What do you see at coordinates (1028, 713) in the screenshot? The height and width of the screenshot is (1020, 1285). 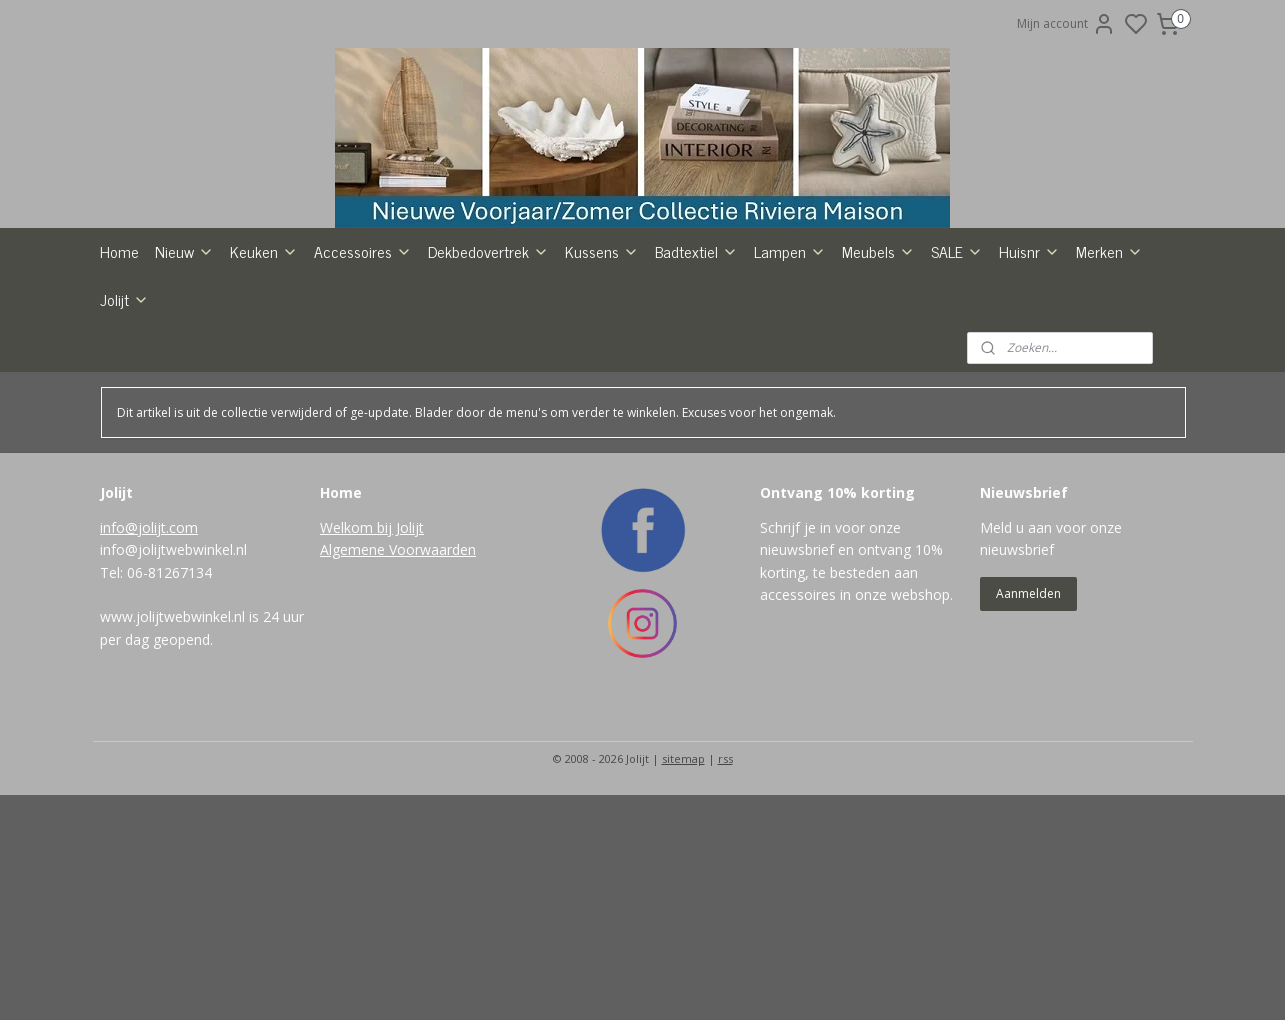 I see `Aanmelden` at bounding box center [1028, 713].